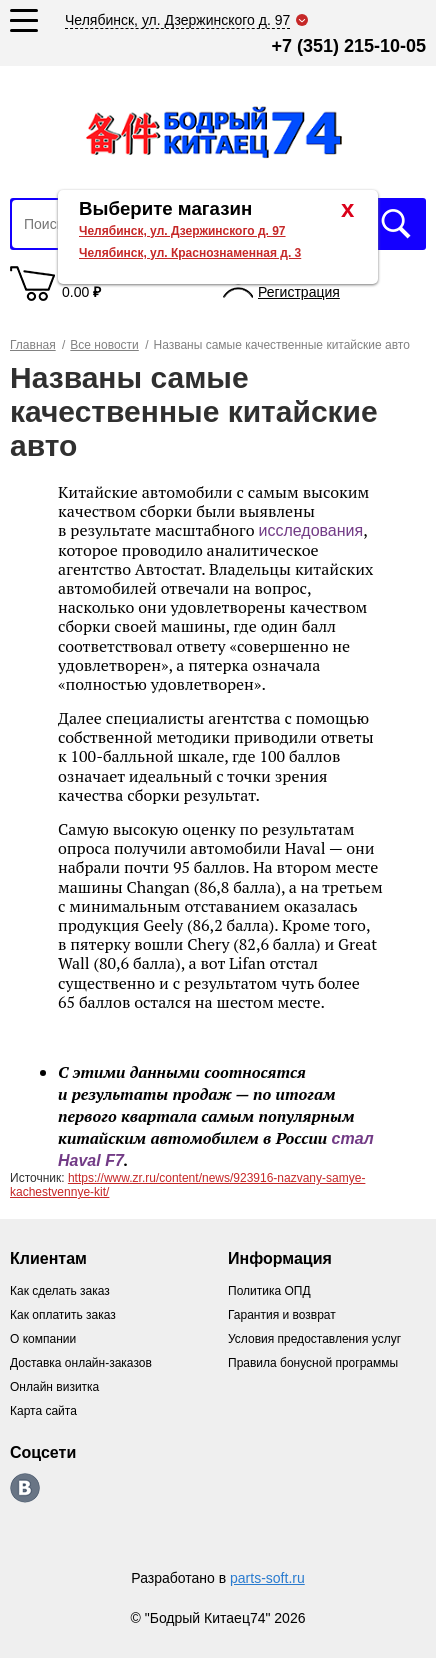 This screenshot has width=436, height=1658. Describe the element at coordinates (314, 1339) in the screenshot. I see `Условия предоставления услуг` at that location.